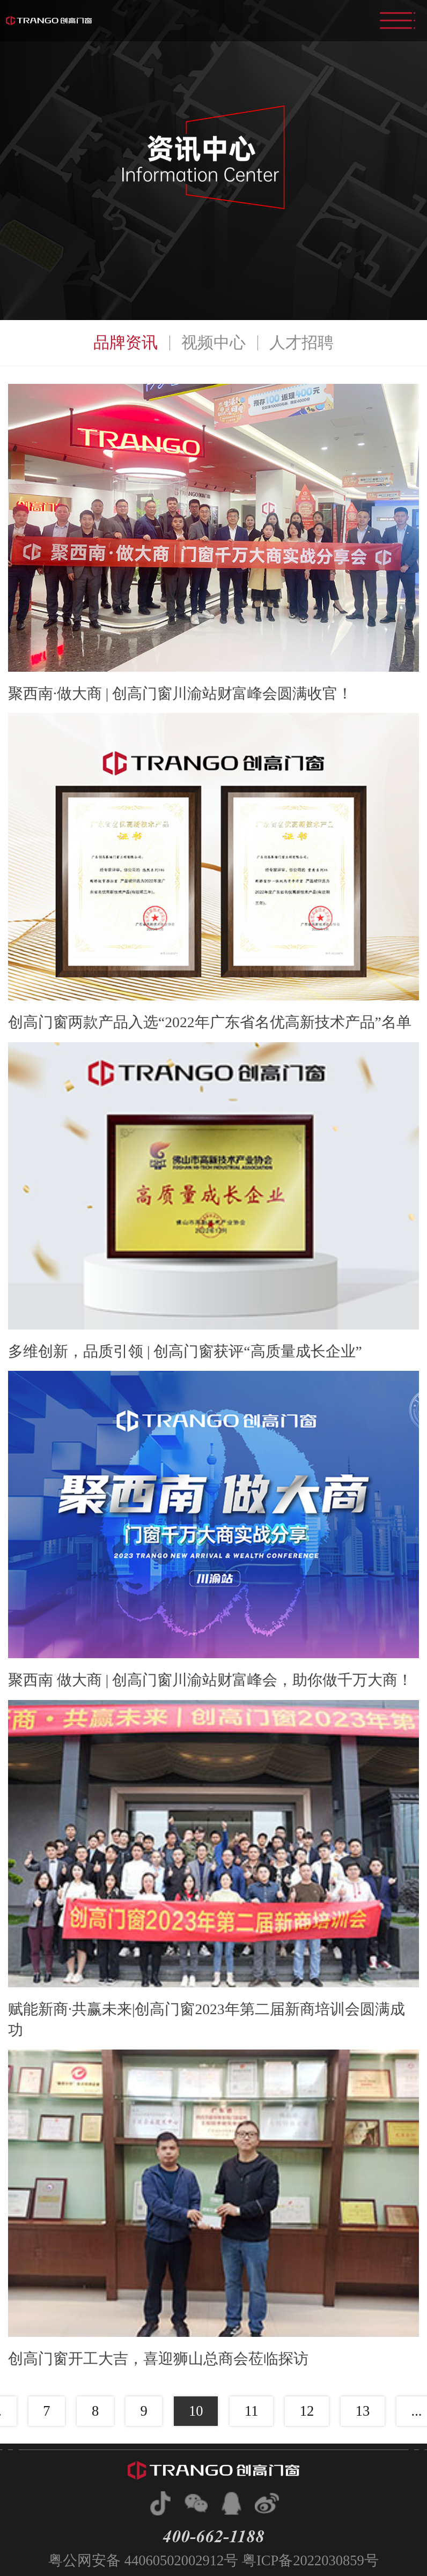  Describe the element at coordinates (307, 2411) in the screenshot. I see `12` at that location.